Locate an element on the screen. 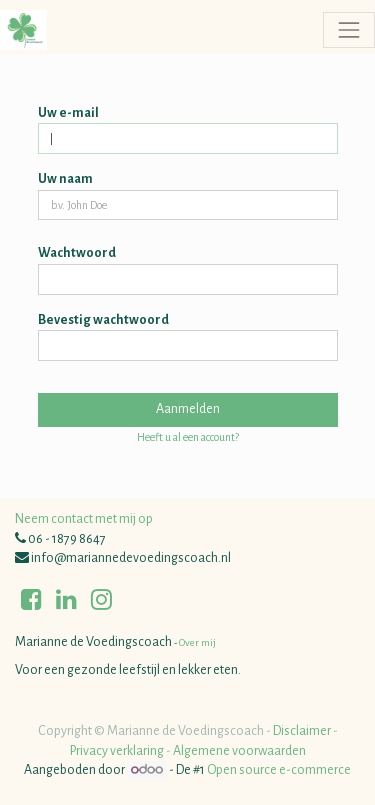  Algemene voorwaarden is located at coordinates (239, 751).